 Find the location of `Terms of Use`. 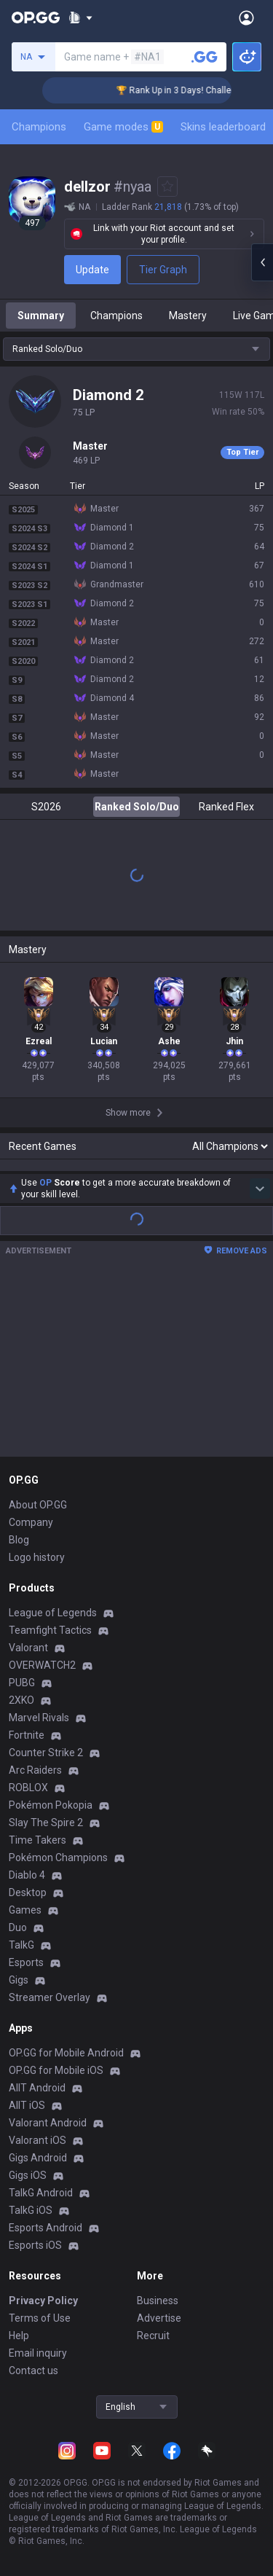

Terms of Use is located at coordinates (40, 2318).